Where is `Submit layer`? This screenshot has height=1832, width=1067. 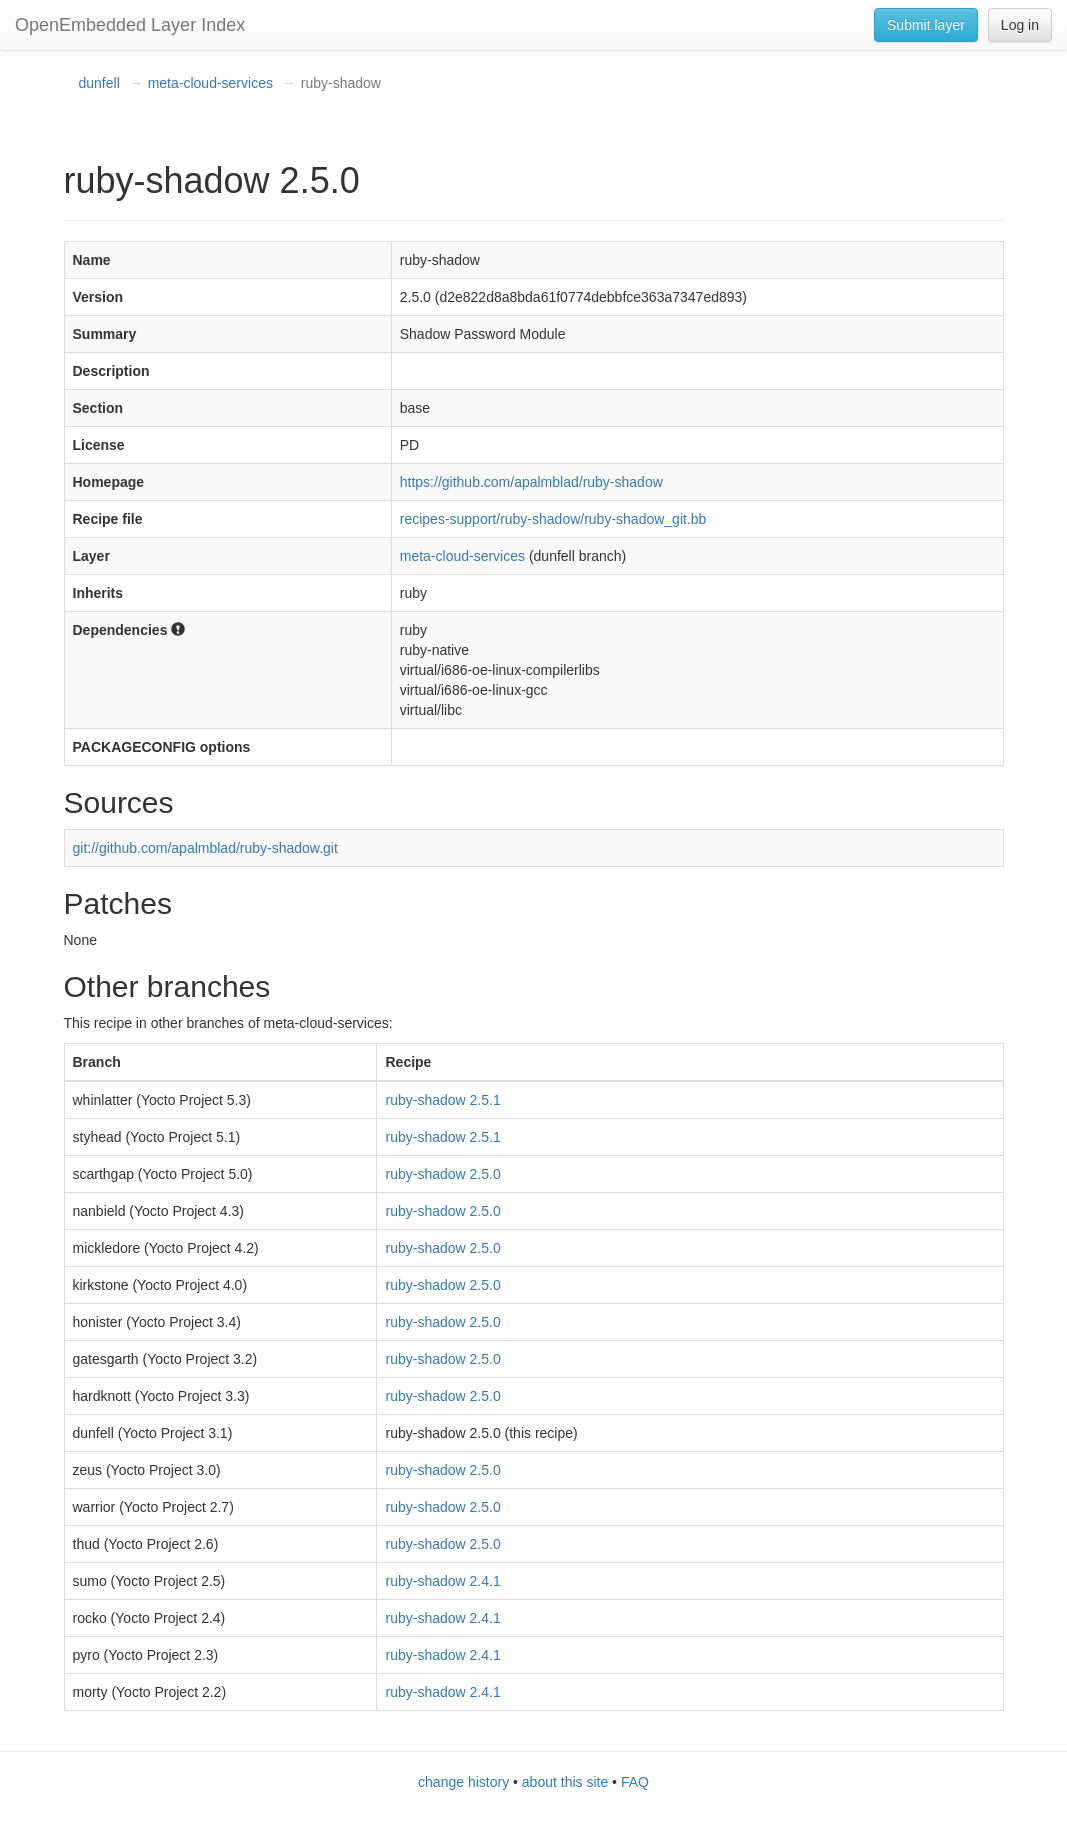
Submit layer is located at coordinates (926, 25).